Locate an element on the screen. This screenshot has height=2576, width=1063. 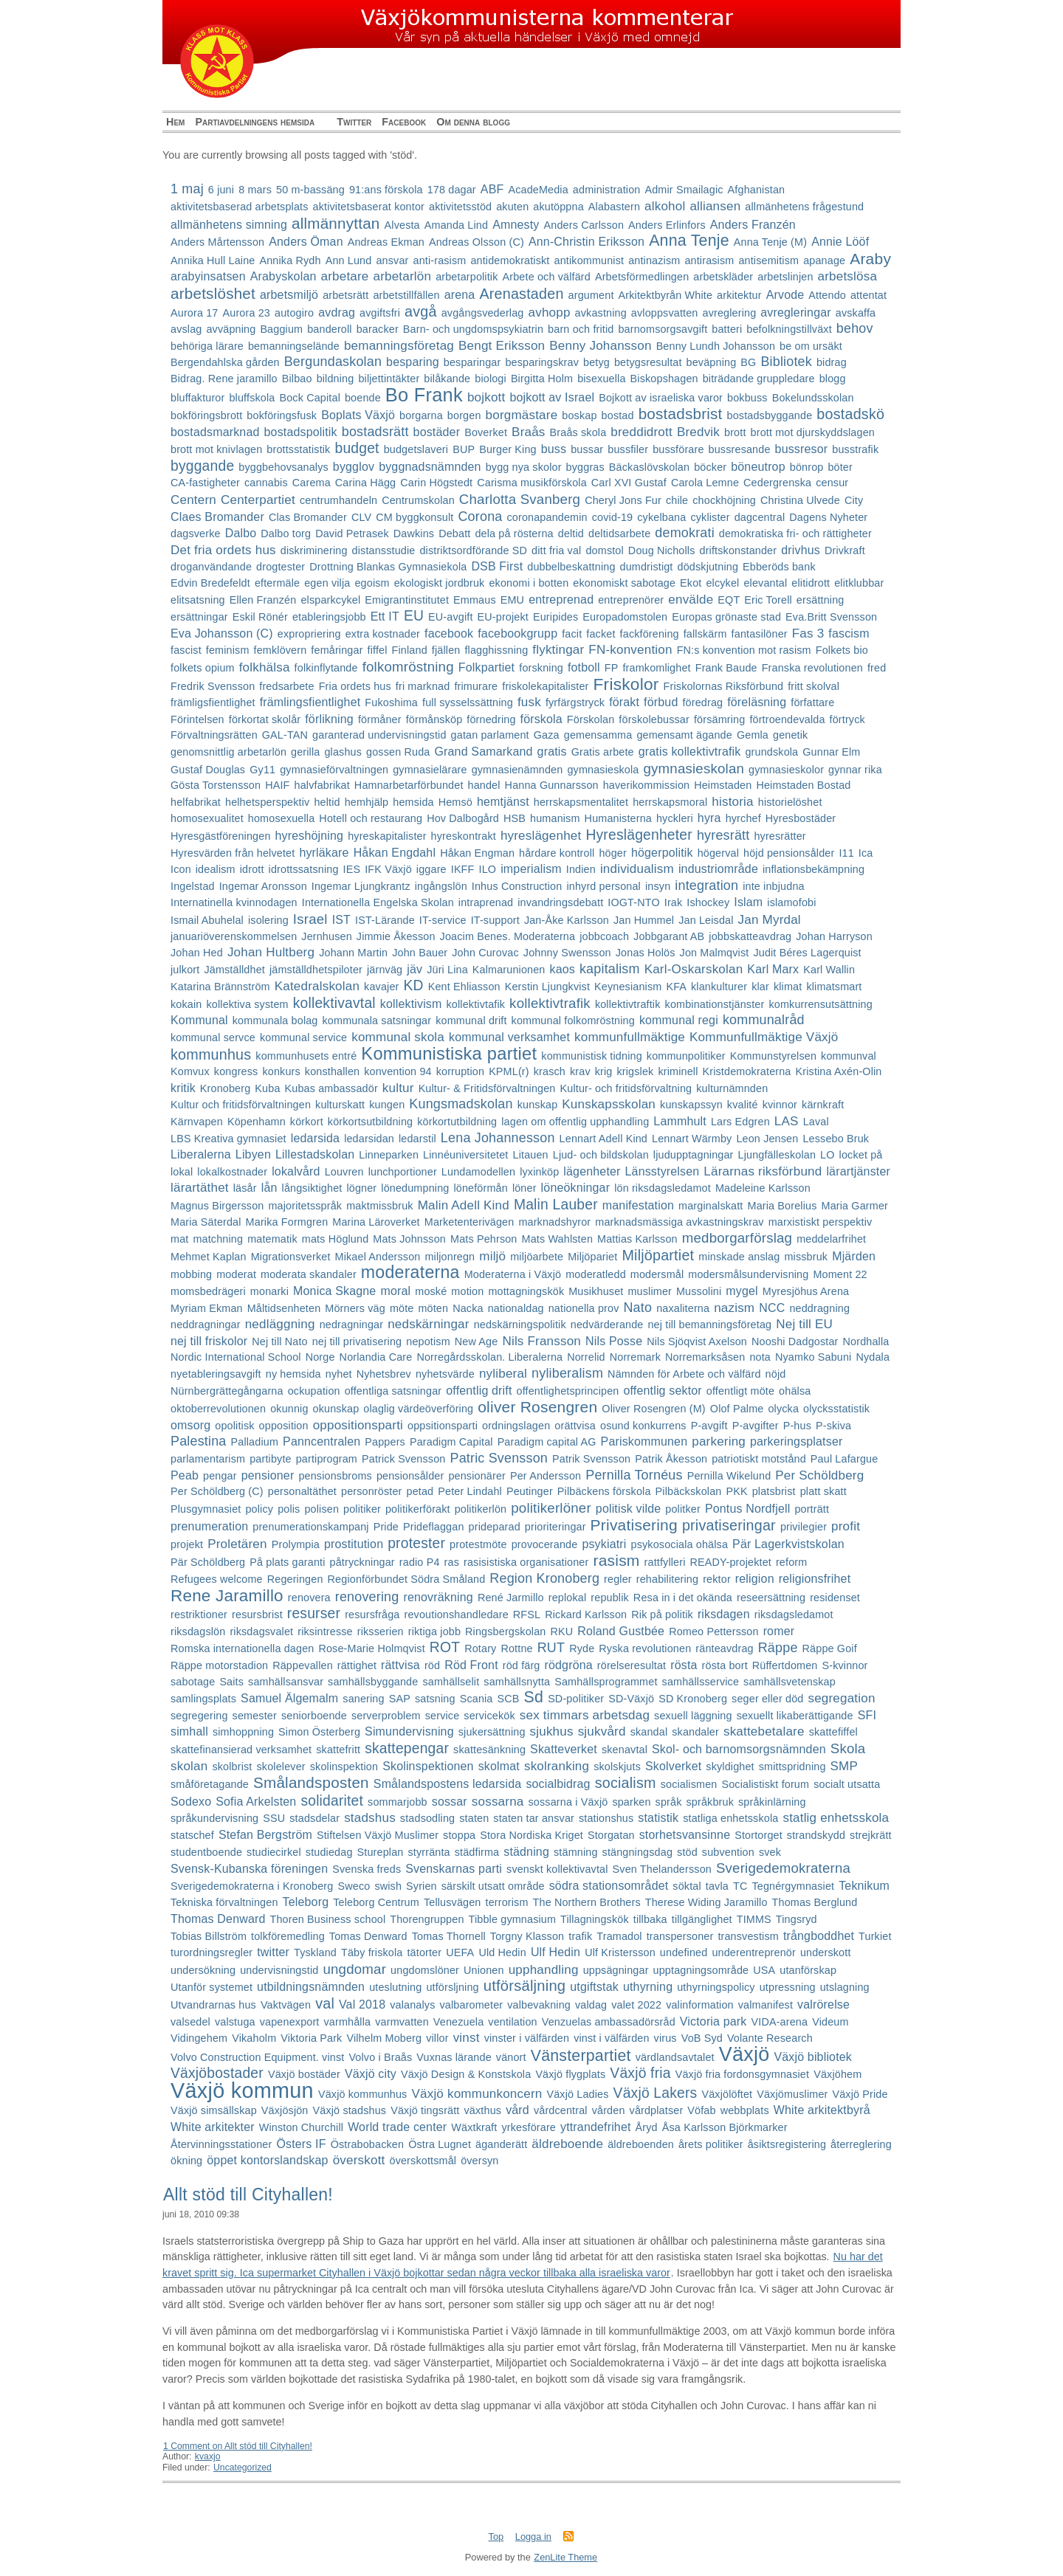
swish is located at coordinates (388, 1886).